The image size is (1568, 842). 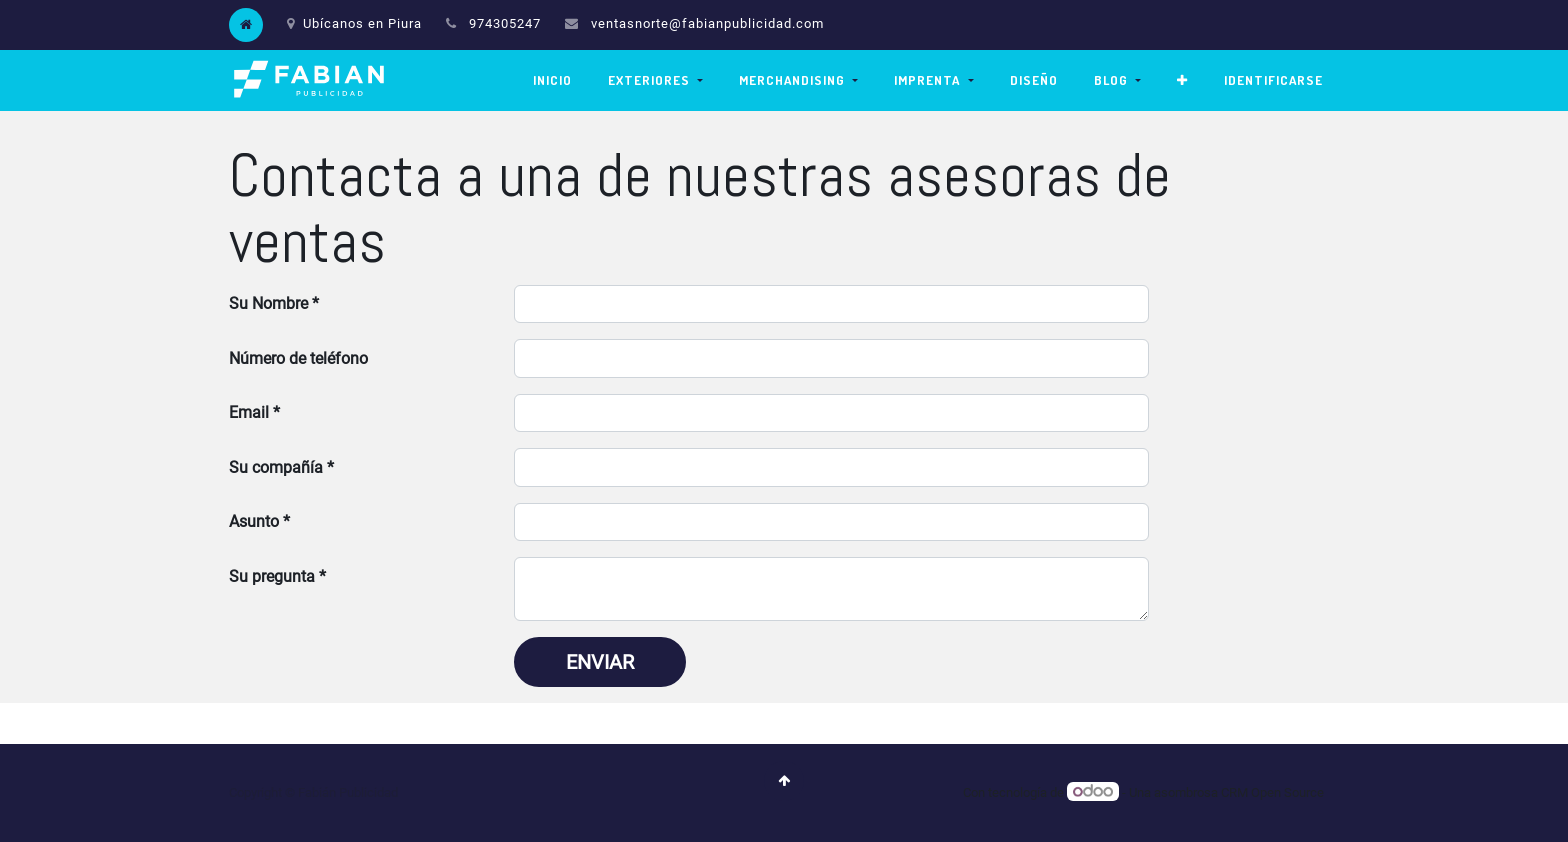 What do you see at coordinates (276, 467) in the screenshot?
I see `Su compañía` at bounding box center [276, 467].